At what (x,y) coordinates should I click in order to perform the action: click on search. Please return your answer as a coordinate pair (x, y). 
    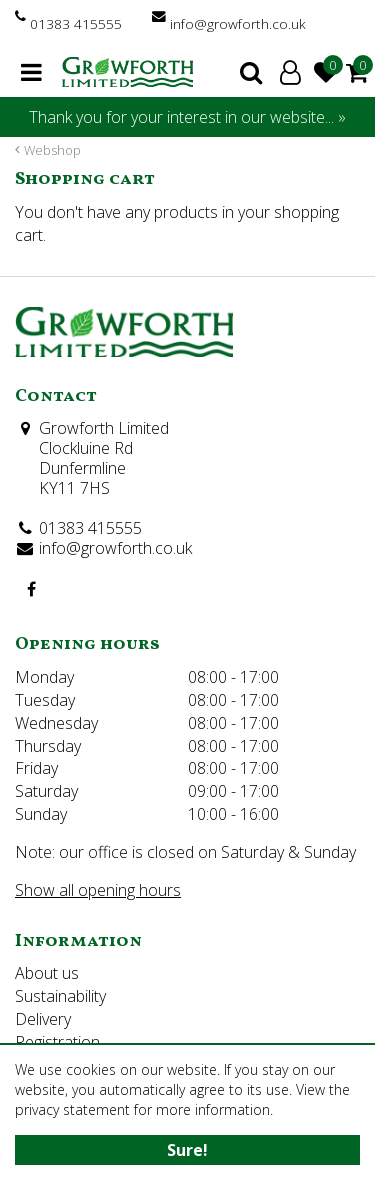
    Looking at the image, I should click on (251, 72).